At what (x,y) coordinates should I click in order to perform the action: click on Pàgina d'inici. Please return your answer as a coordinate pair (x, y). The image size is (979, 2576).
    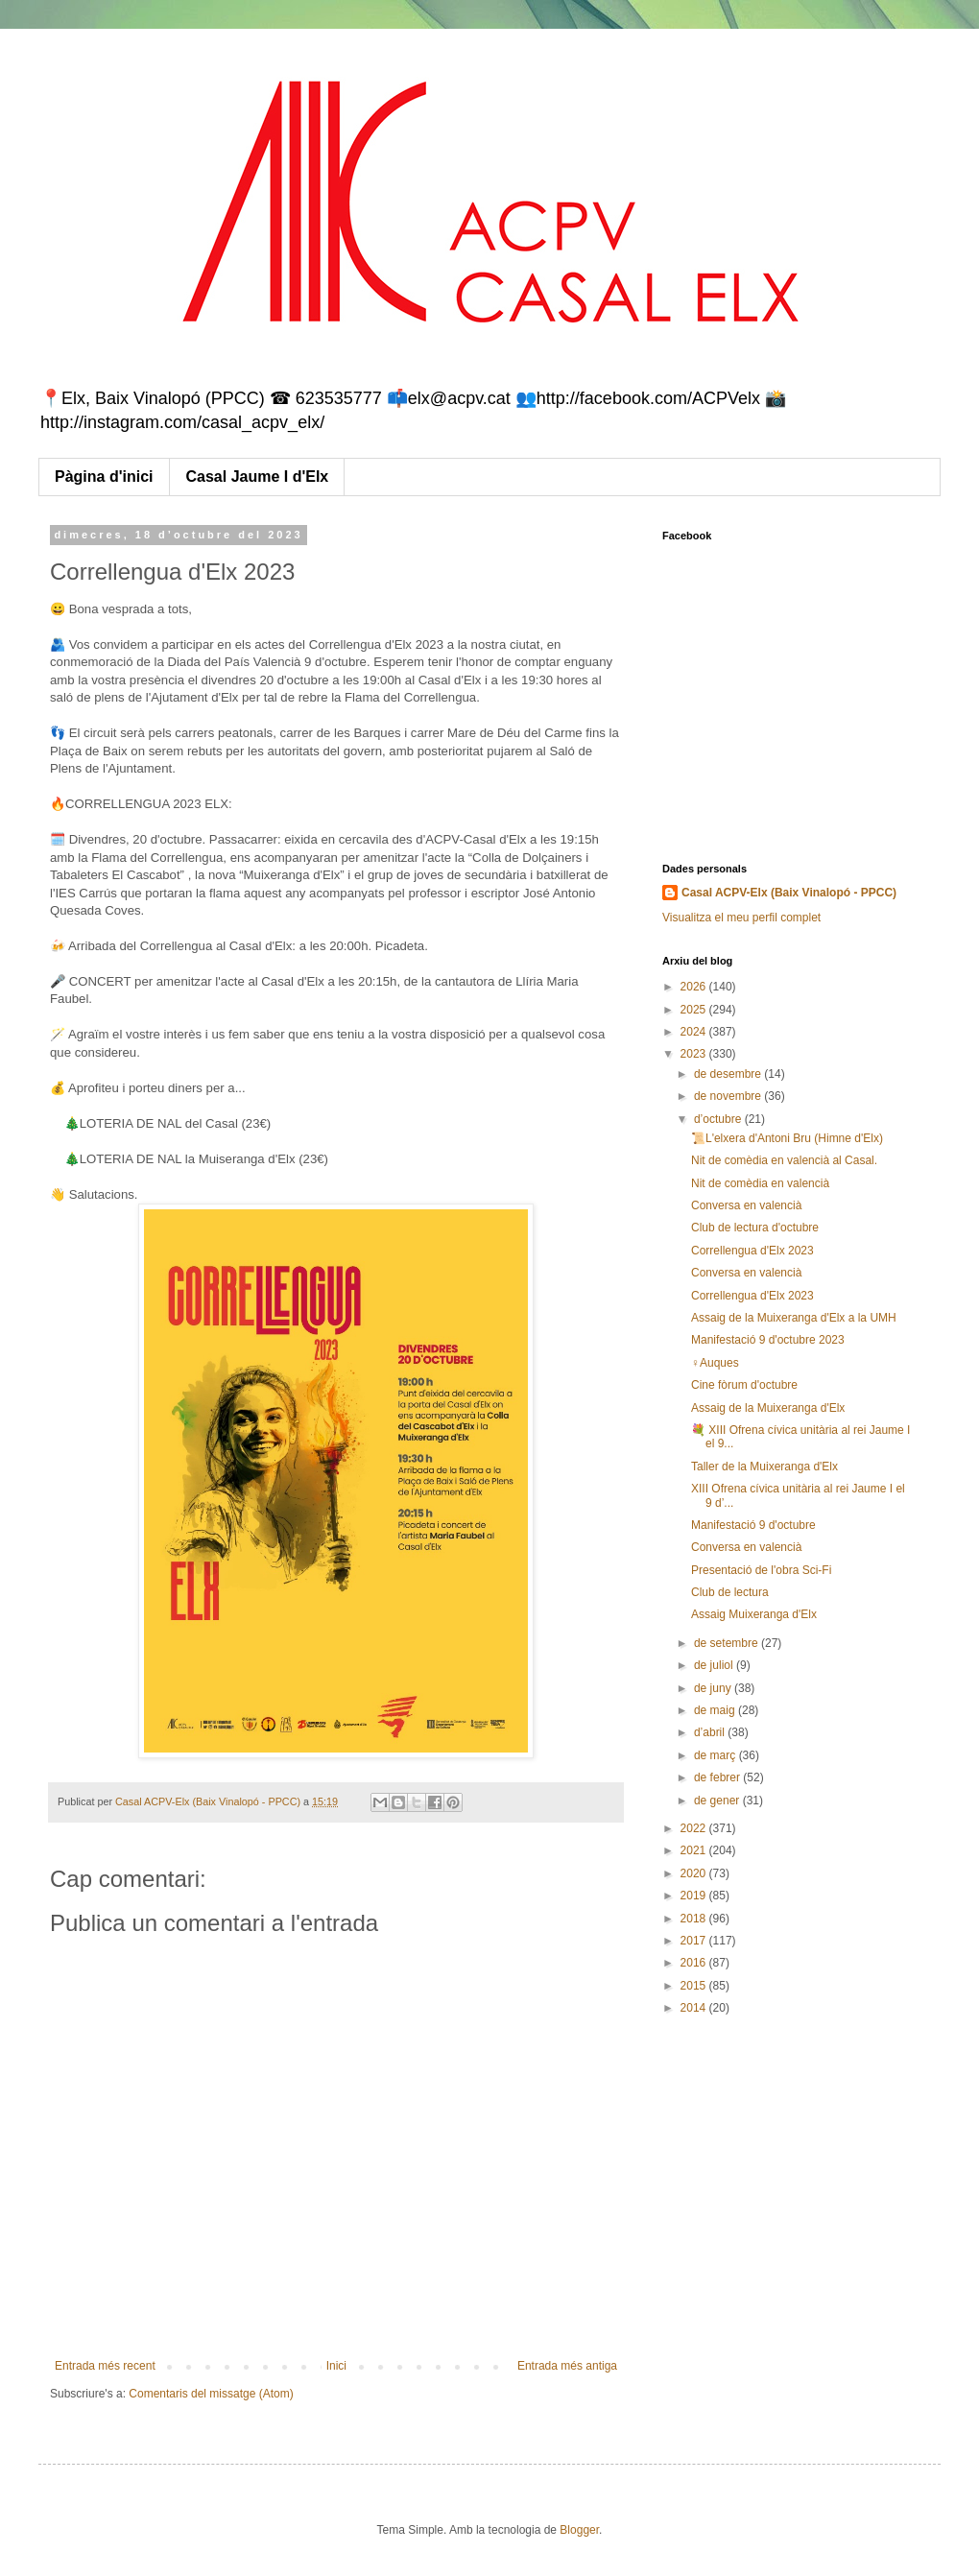
    Looking at the image, I should click on (104, 476).